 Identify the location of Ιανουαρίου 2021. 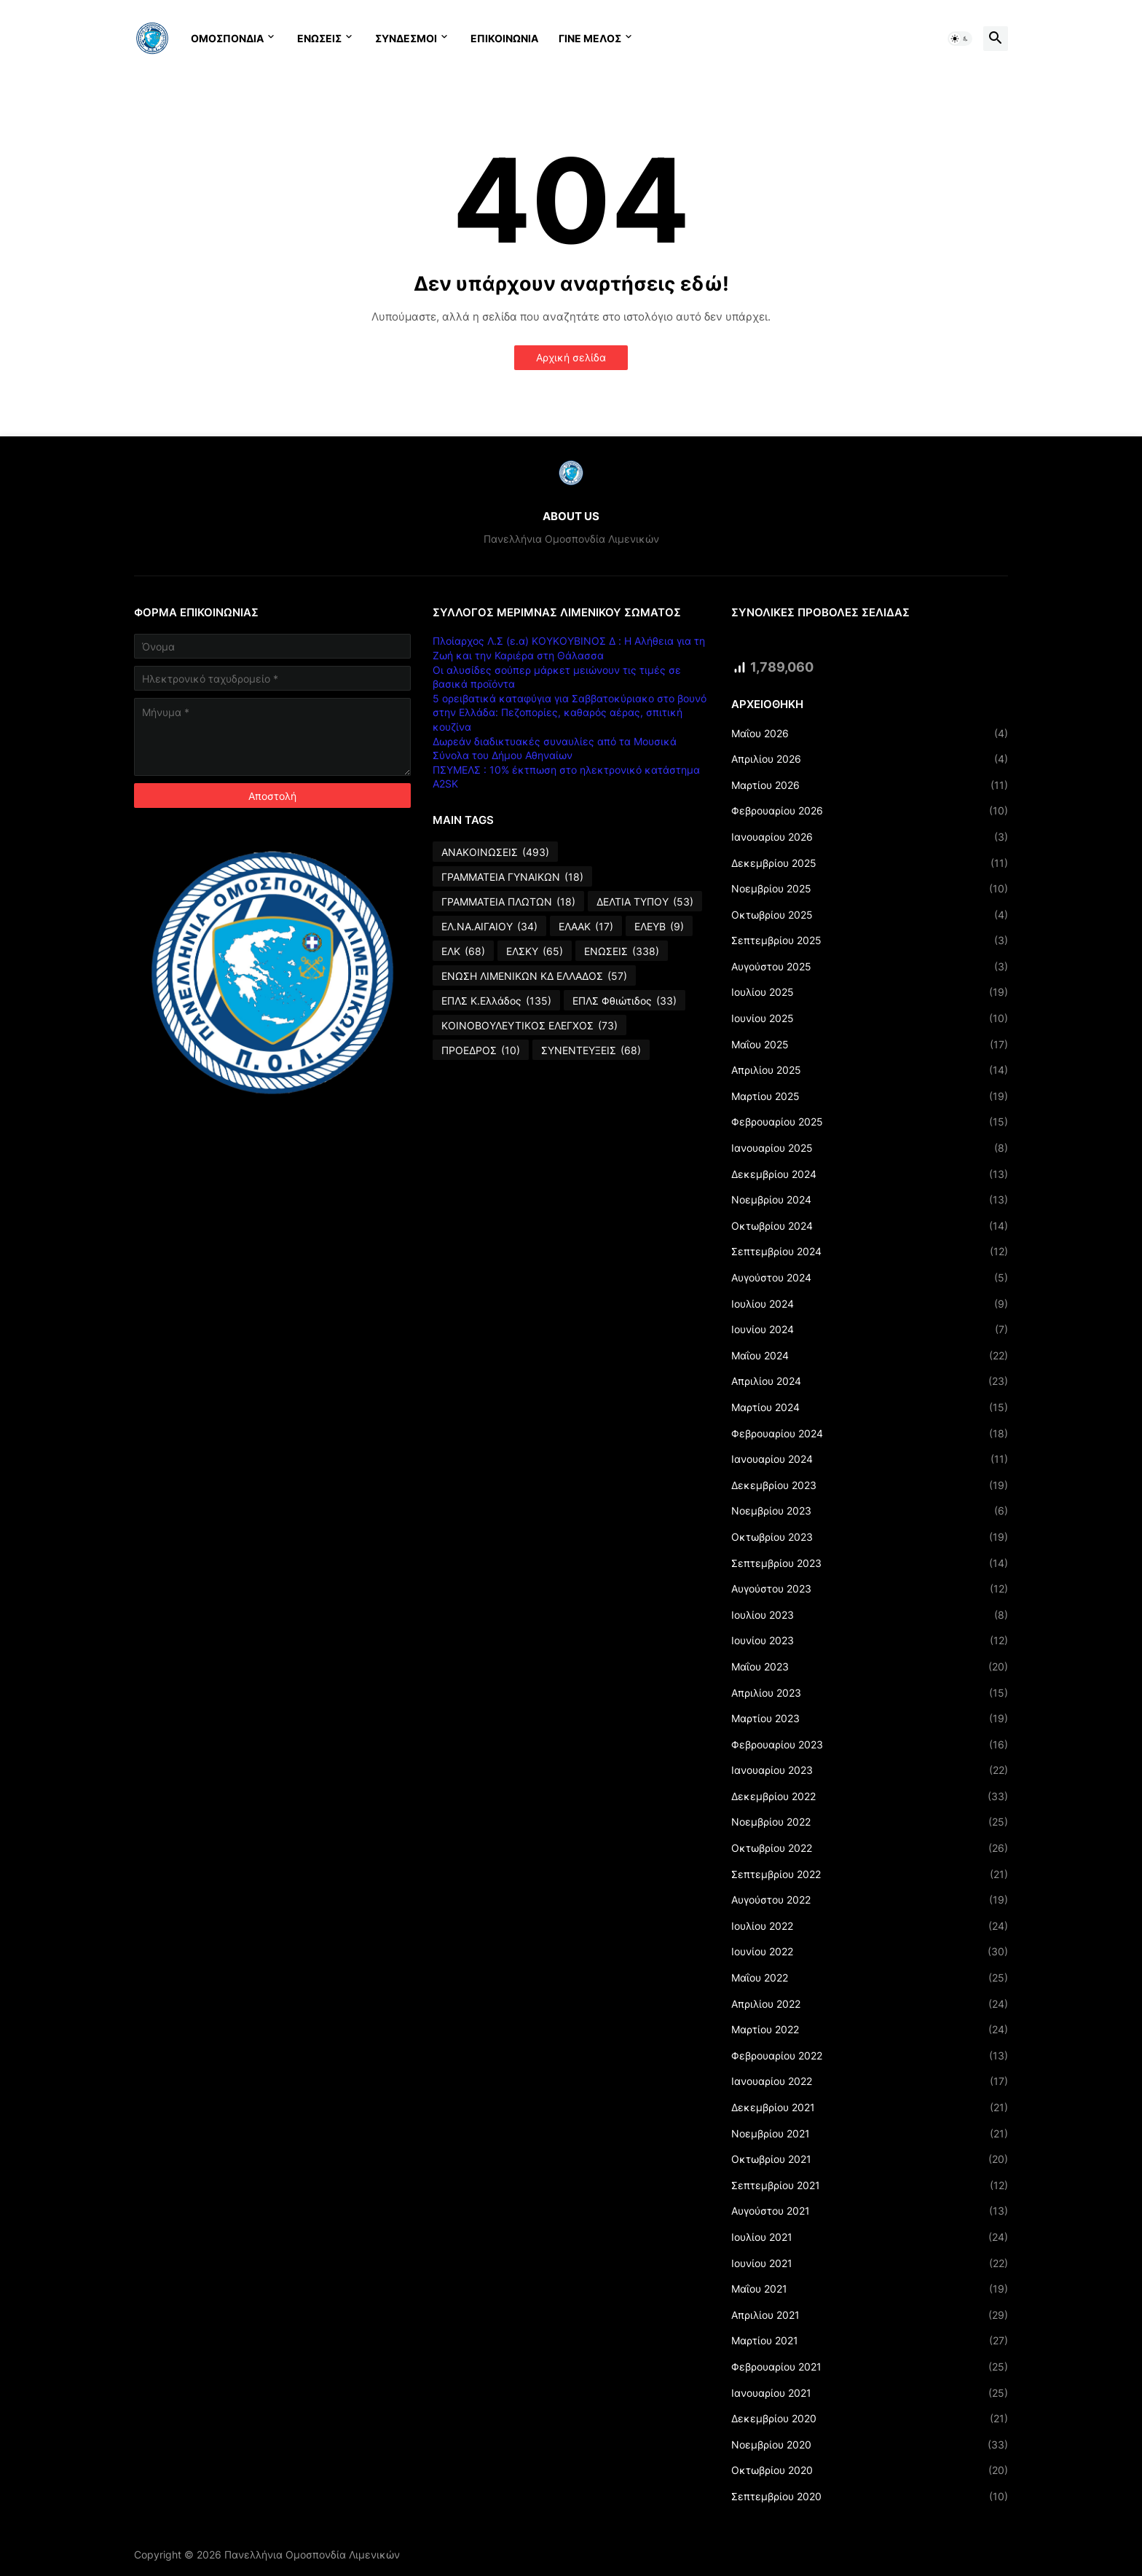
(869, 2393).